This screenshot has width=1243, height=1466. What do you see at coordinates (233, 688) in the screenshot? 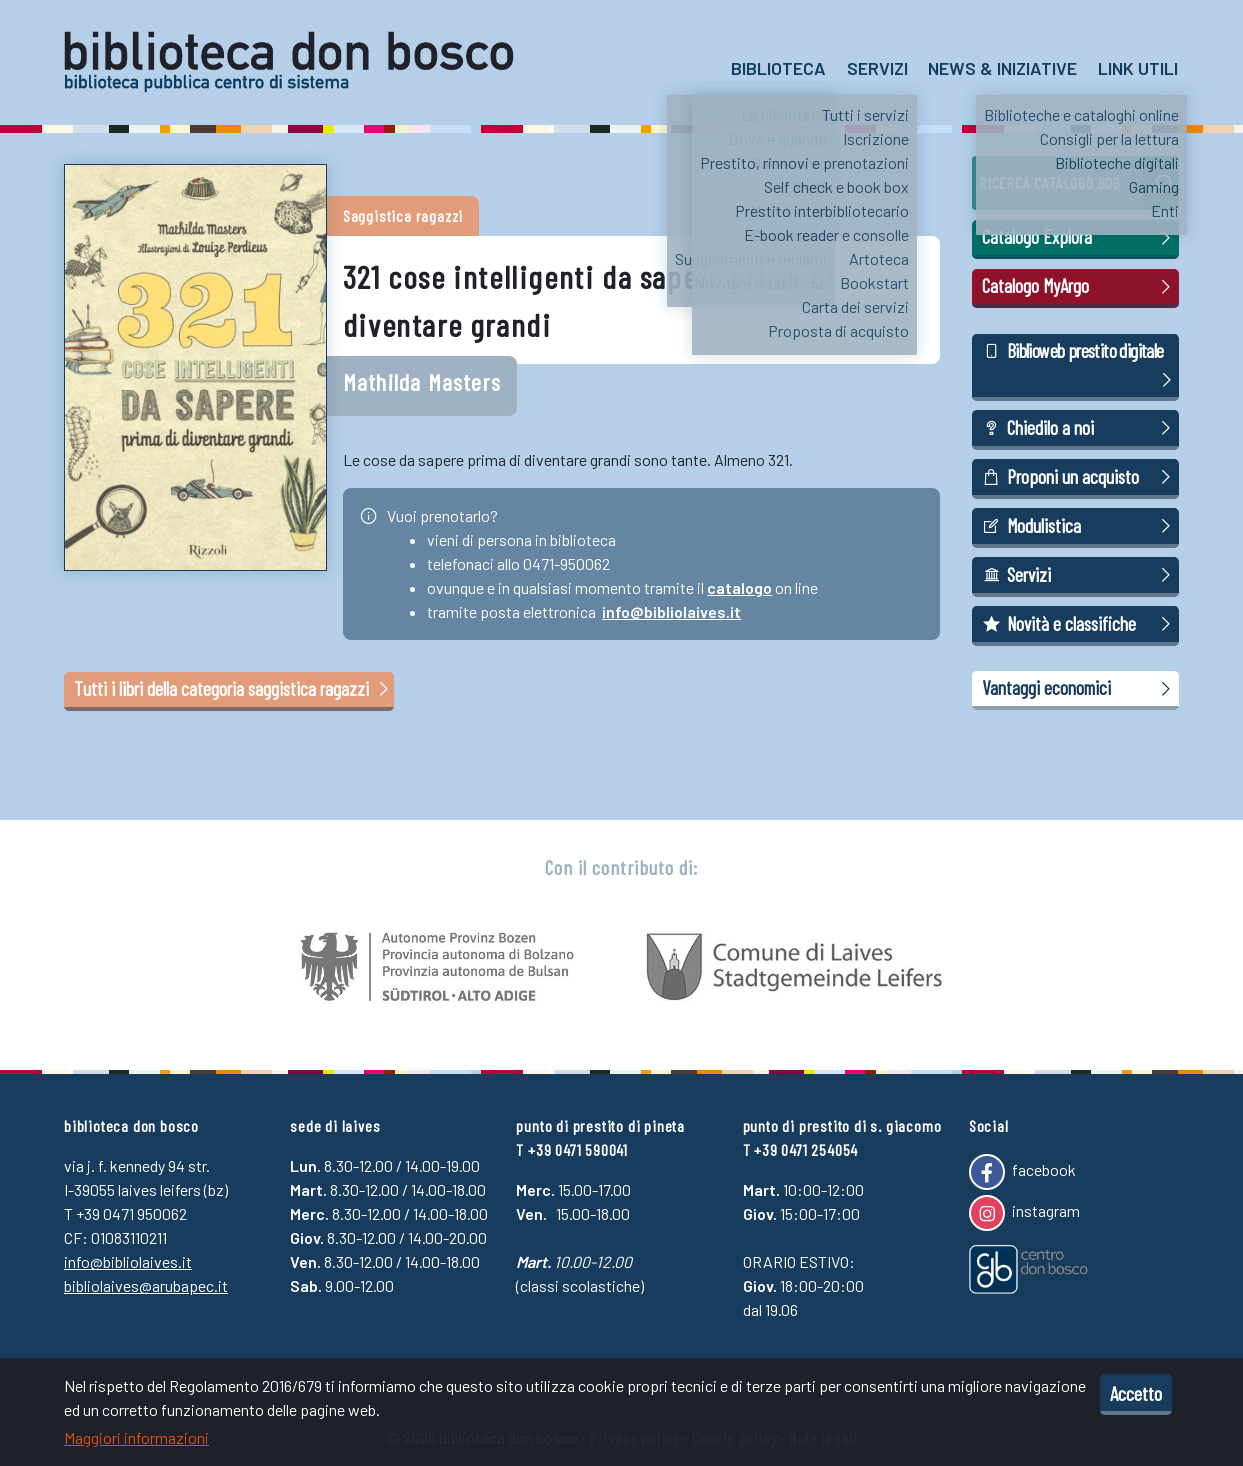
I see `Tutti i libri della categoria saggistica ragazzi` at bounding box center [233, 688].